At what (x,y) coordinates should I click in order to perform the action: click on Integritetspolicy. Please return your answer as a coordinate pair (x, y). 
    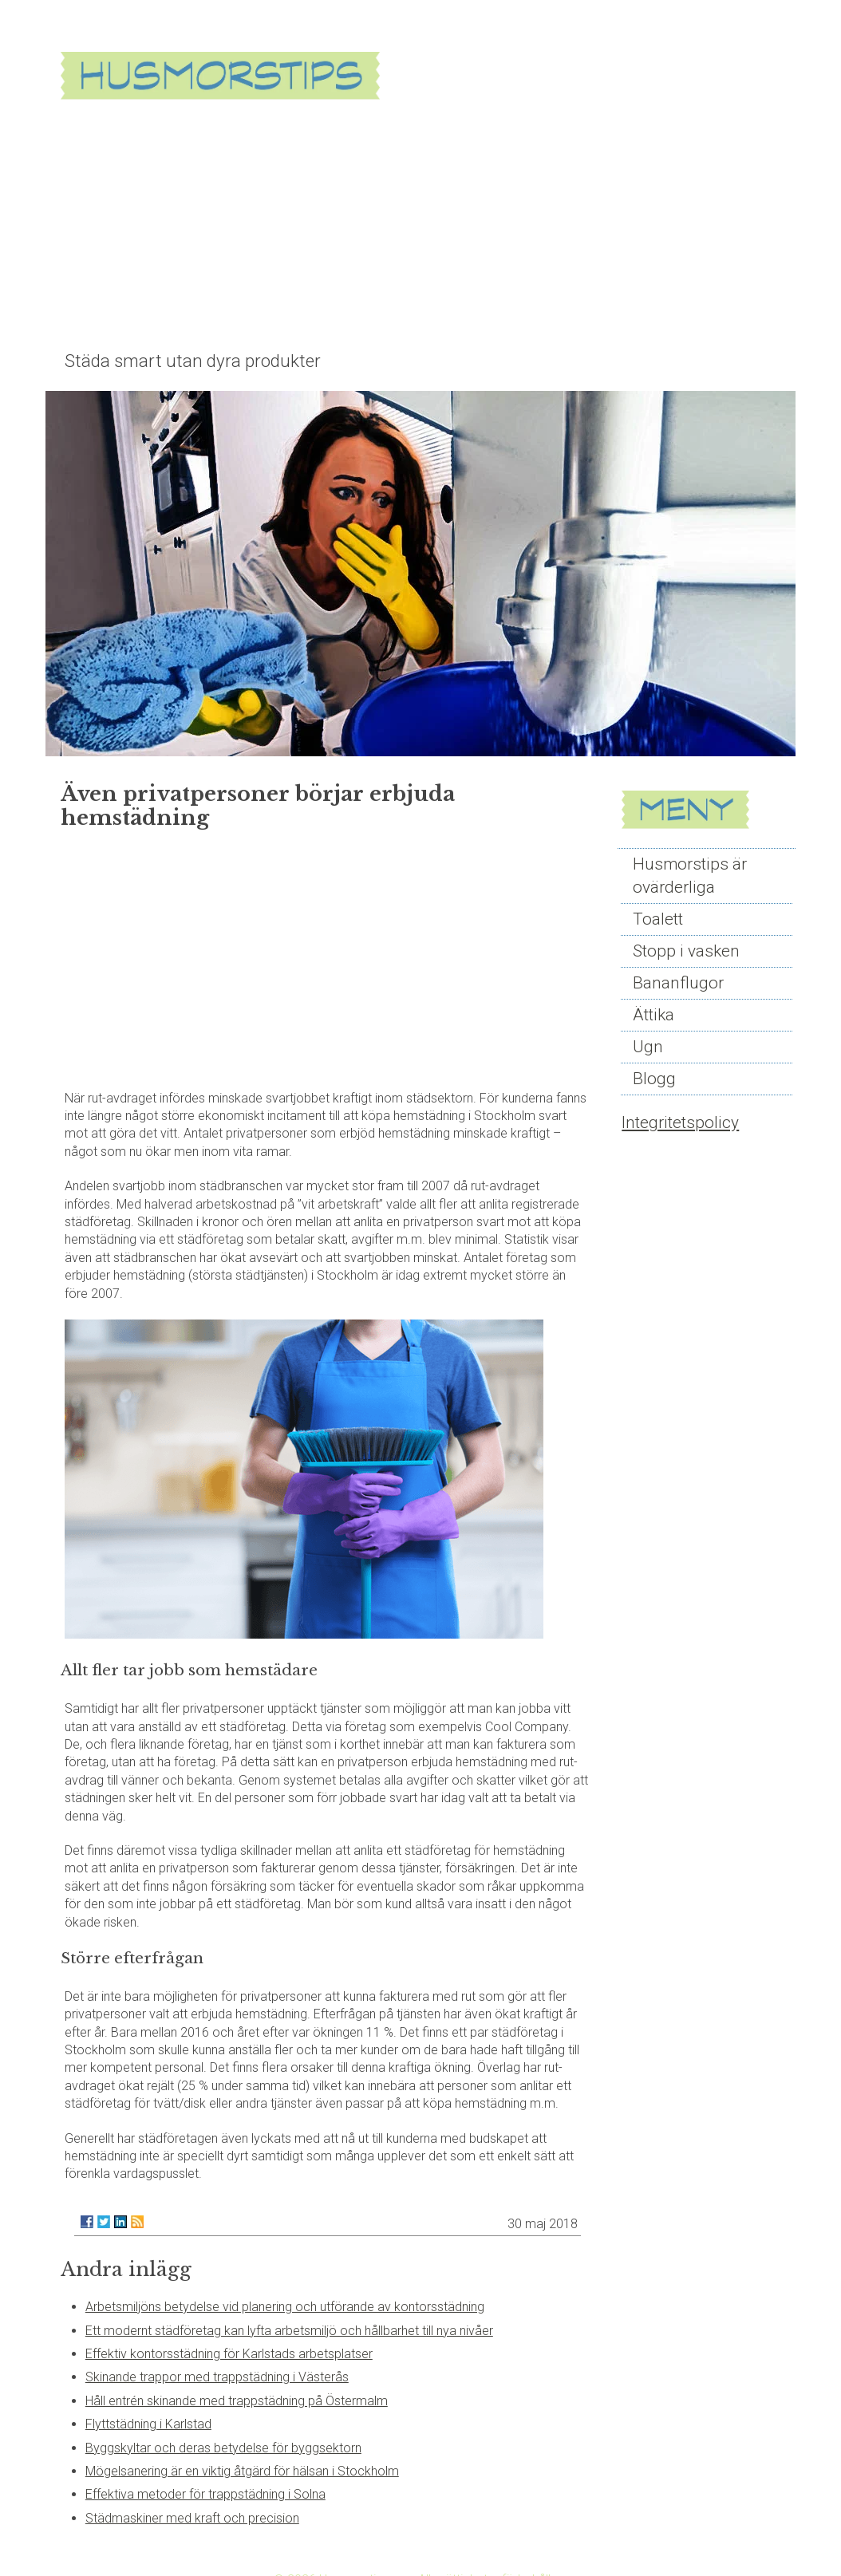
    Looking at the image, I should click on (680, 1122).